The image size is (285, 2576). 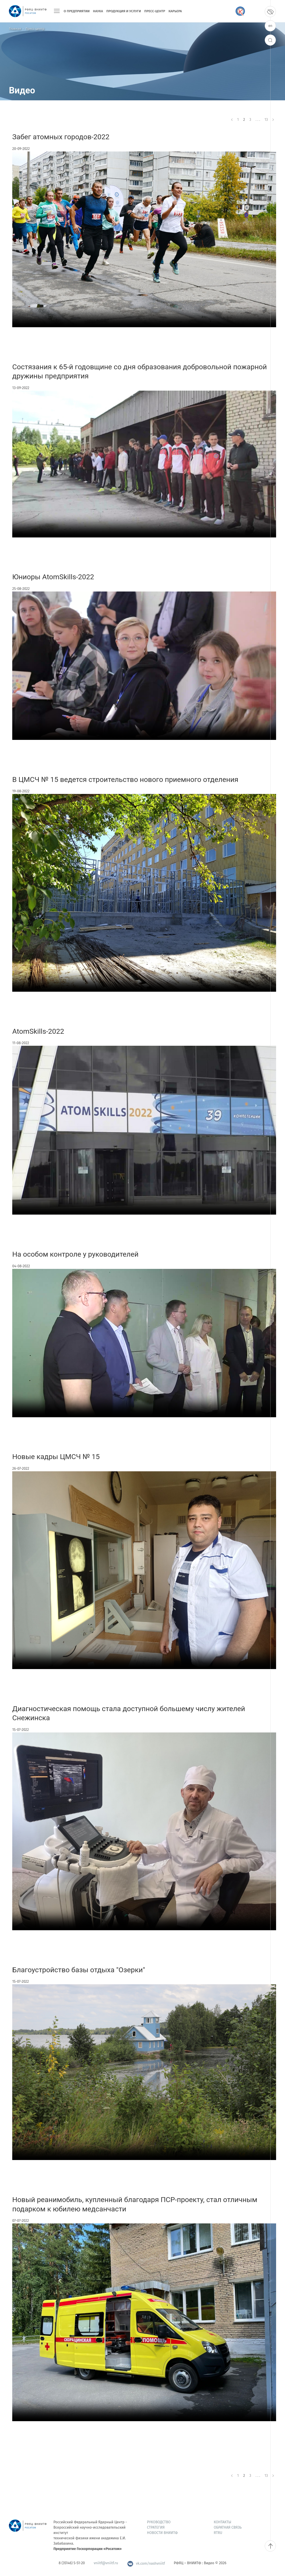 What do you see at coordinates (98, 11) in the screenshot?
I see `Наука` at bounding box center [98, 11].